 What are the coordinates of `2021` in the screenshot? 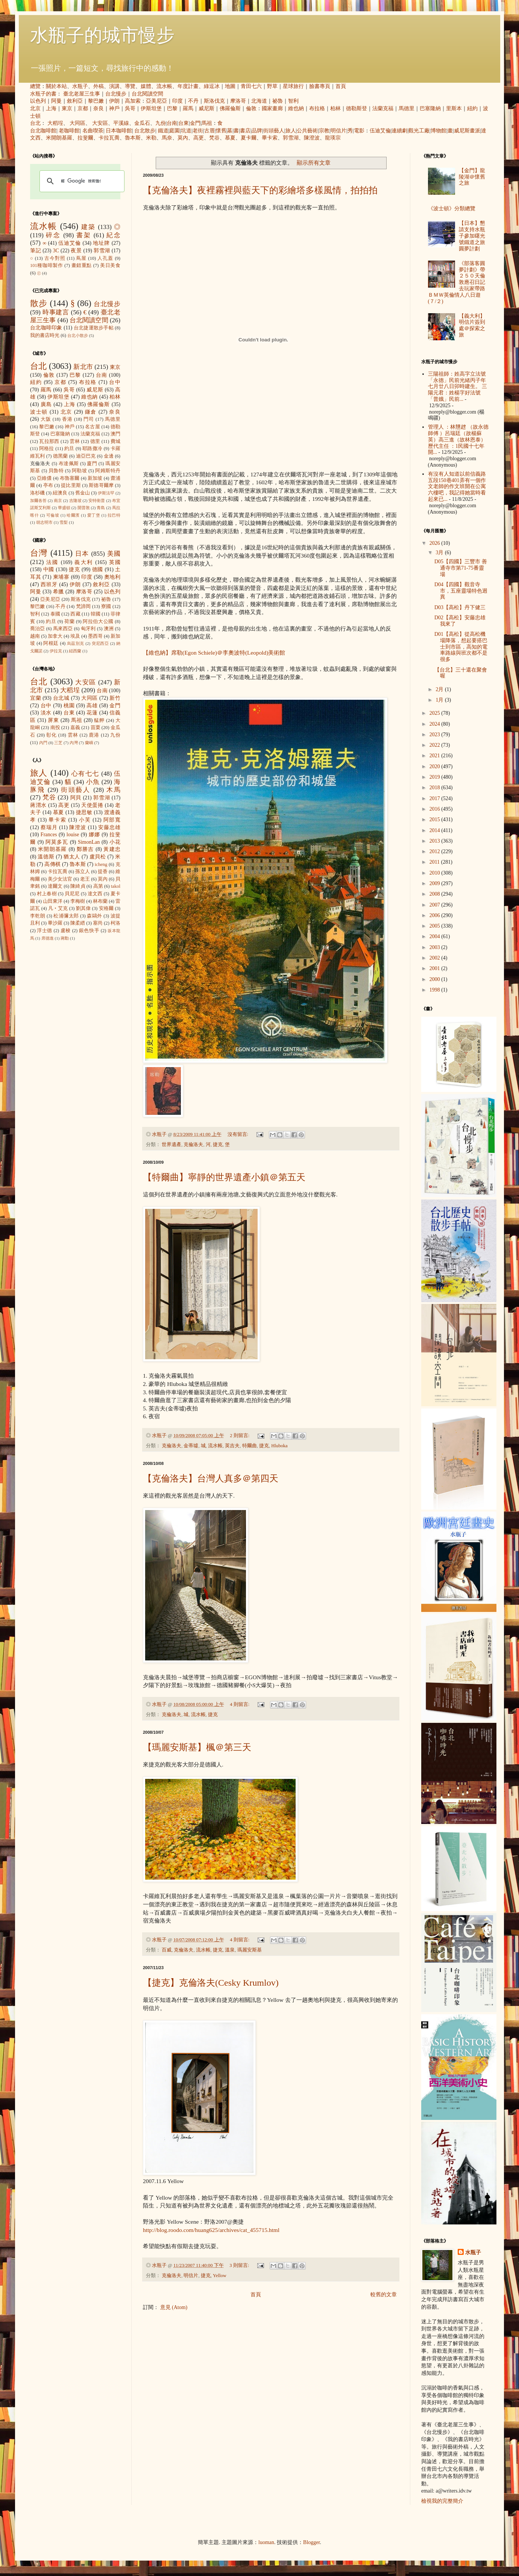 It's located at (435, 755).